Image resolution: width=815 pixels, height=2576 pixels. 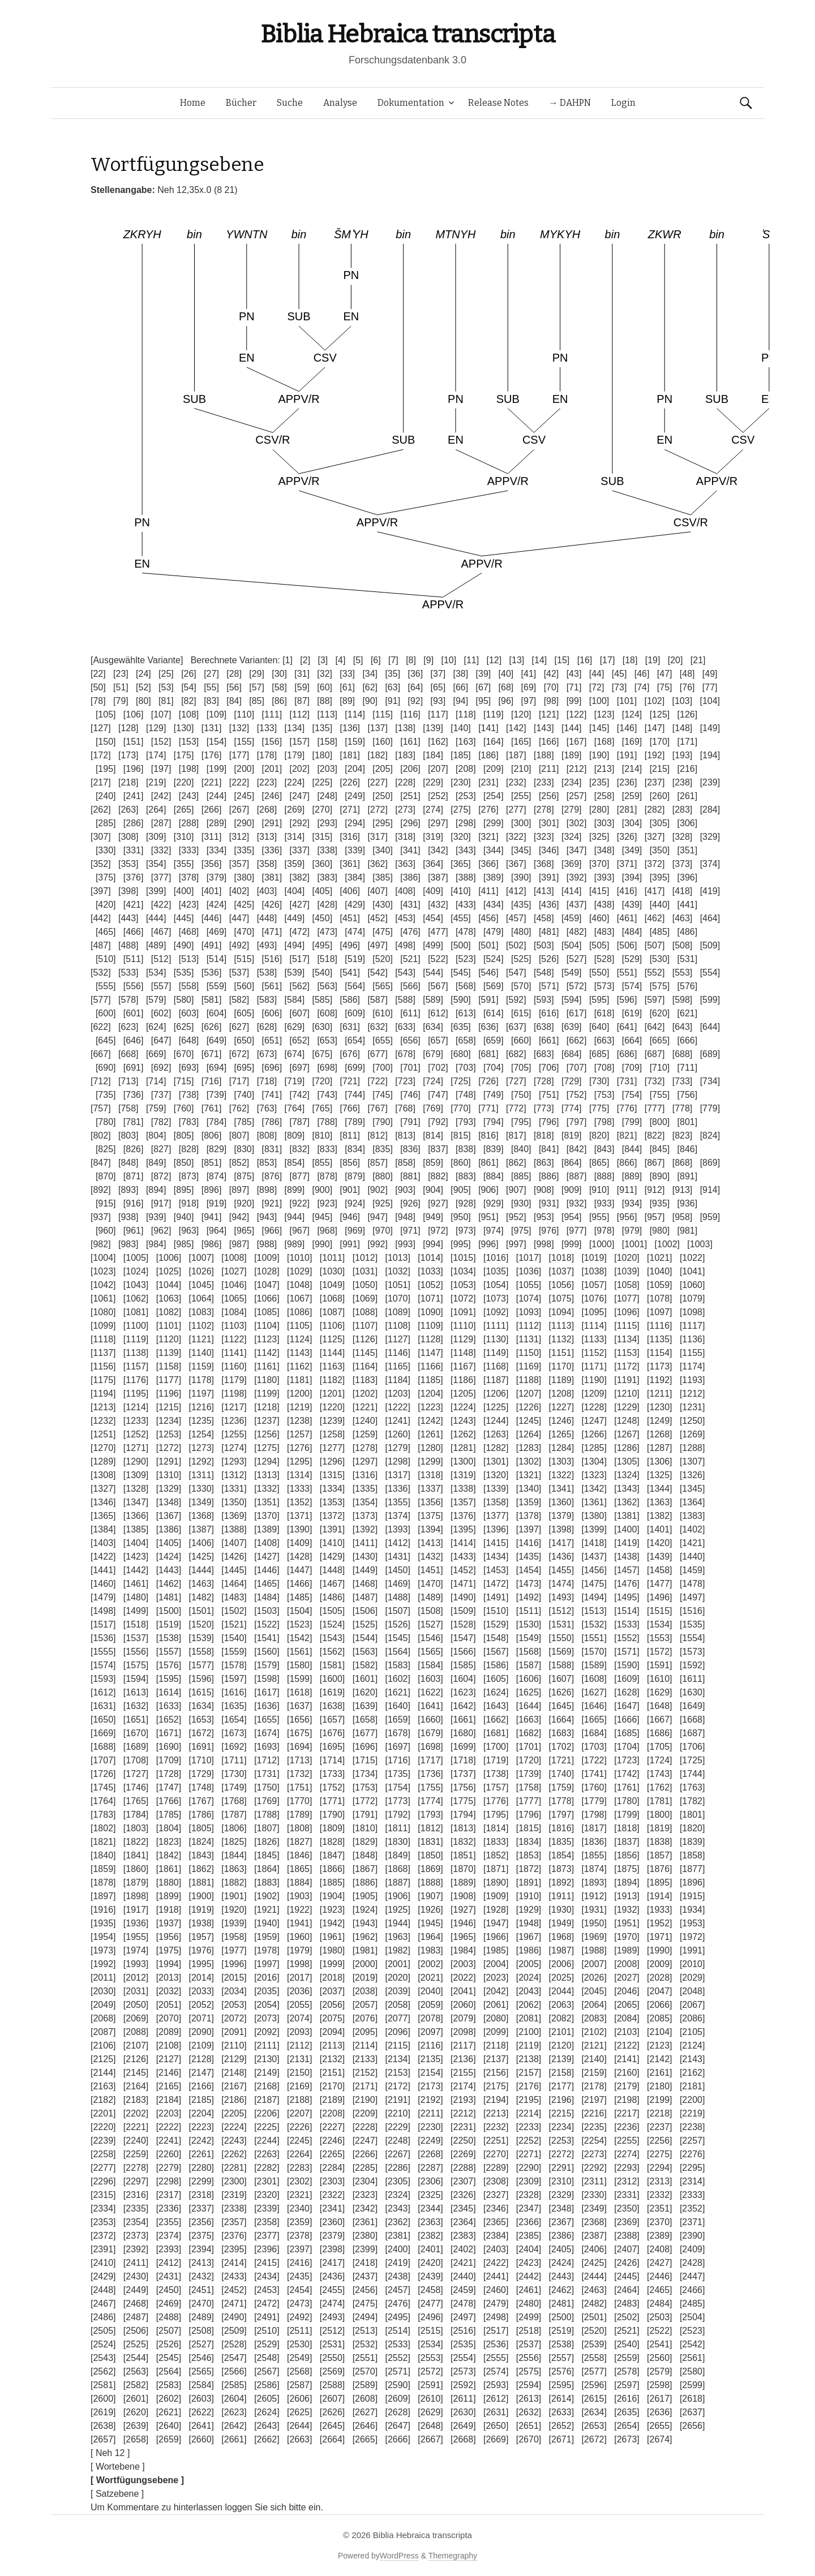 I want to click on [1560], so click(x=266, y=1651).